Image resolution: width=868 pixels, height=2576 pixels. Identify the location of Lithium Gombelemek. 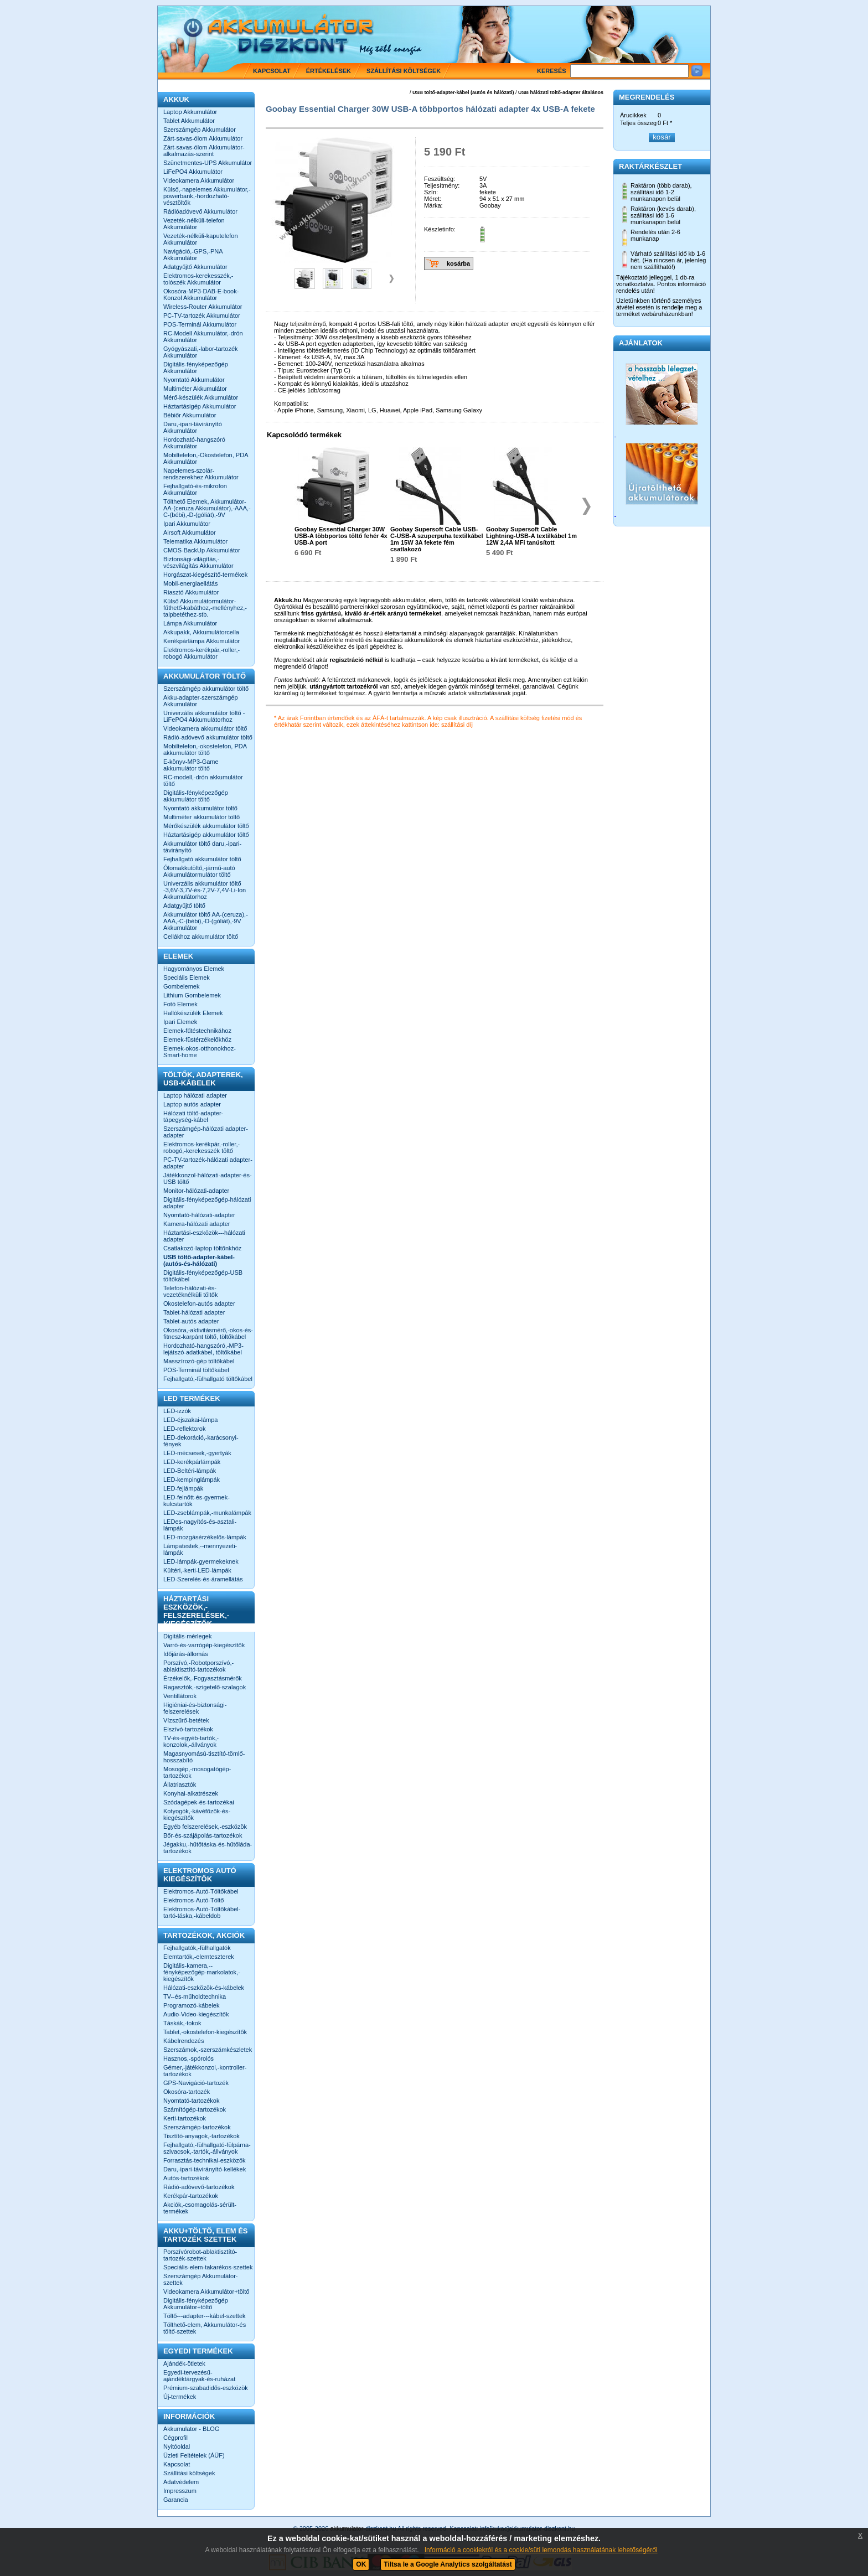
(192, 995).